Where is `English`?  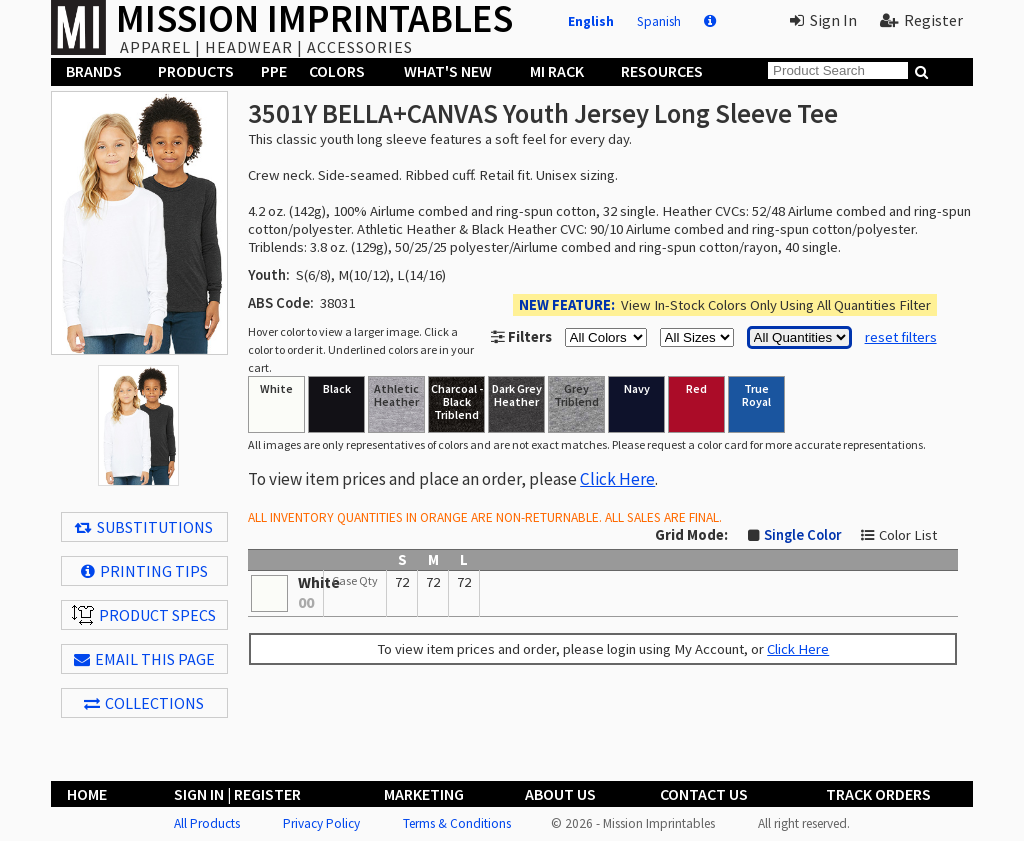
English is located at coordinates (591, 21).